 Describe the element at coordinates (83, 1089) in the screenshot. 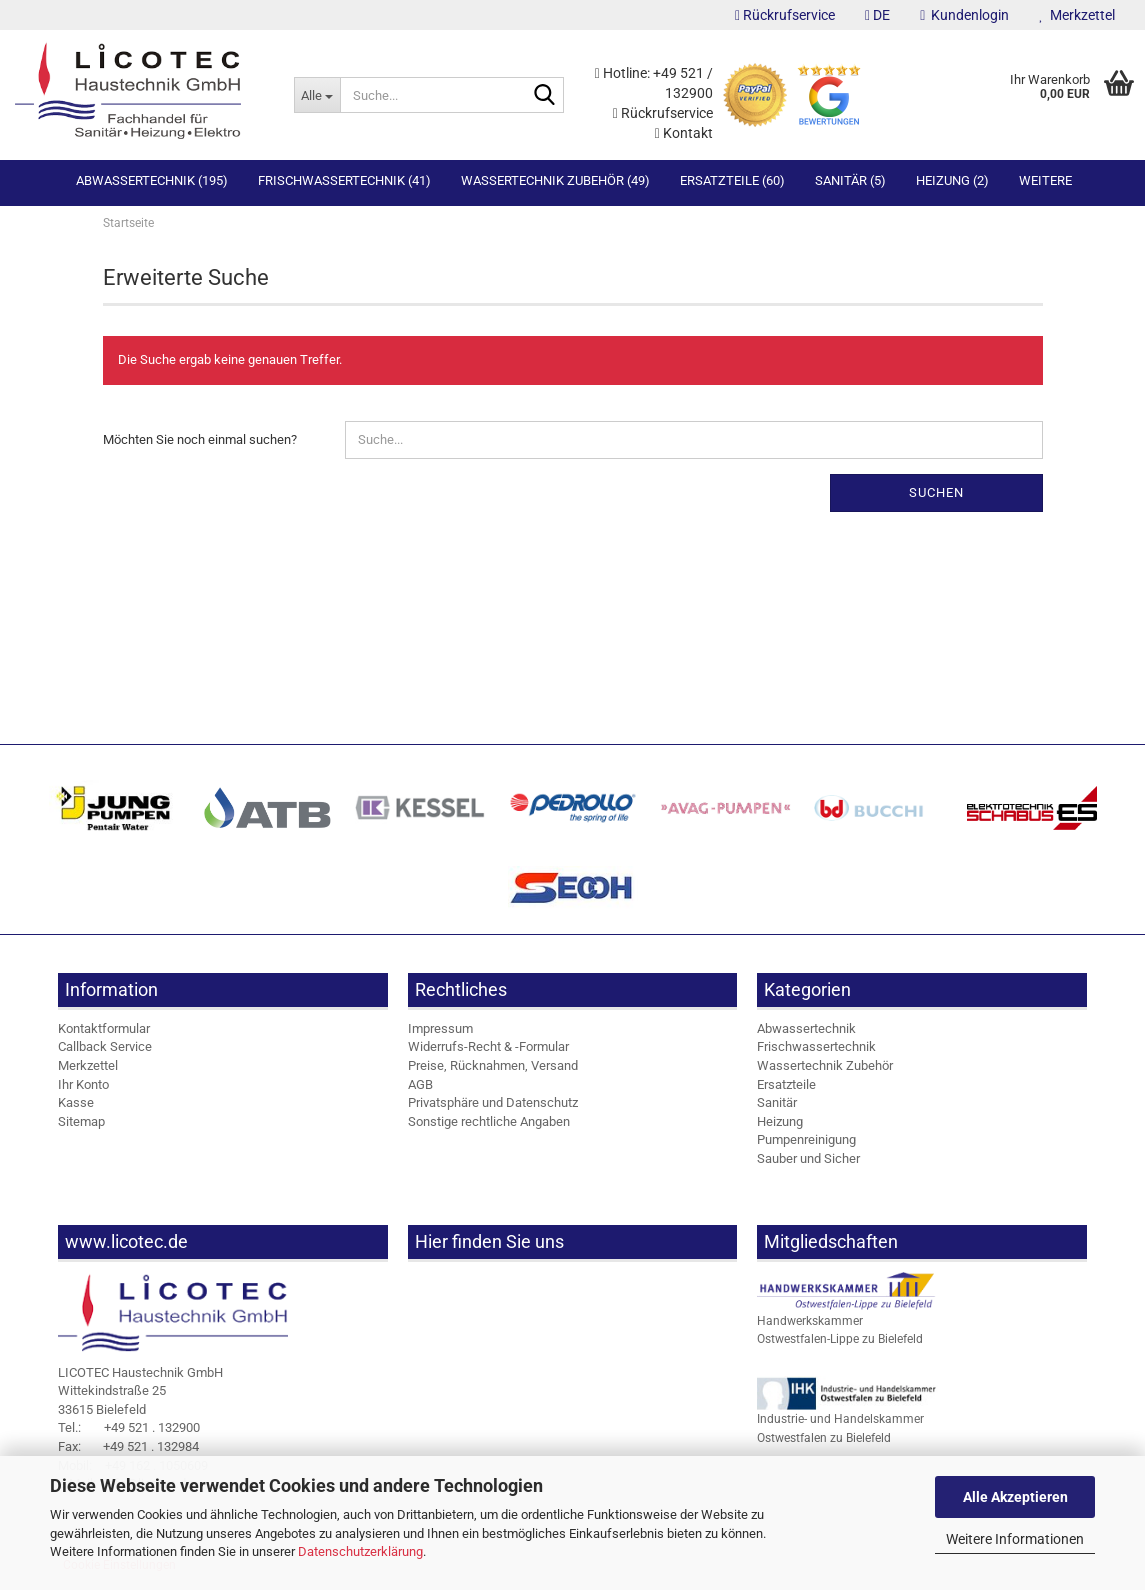

I see `Ihr Konto` at that location.